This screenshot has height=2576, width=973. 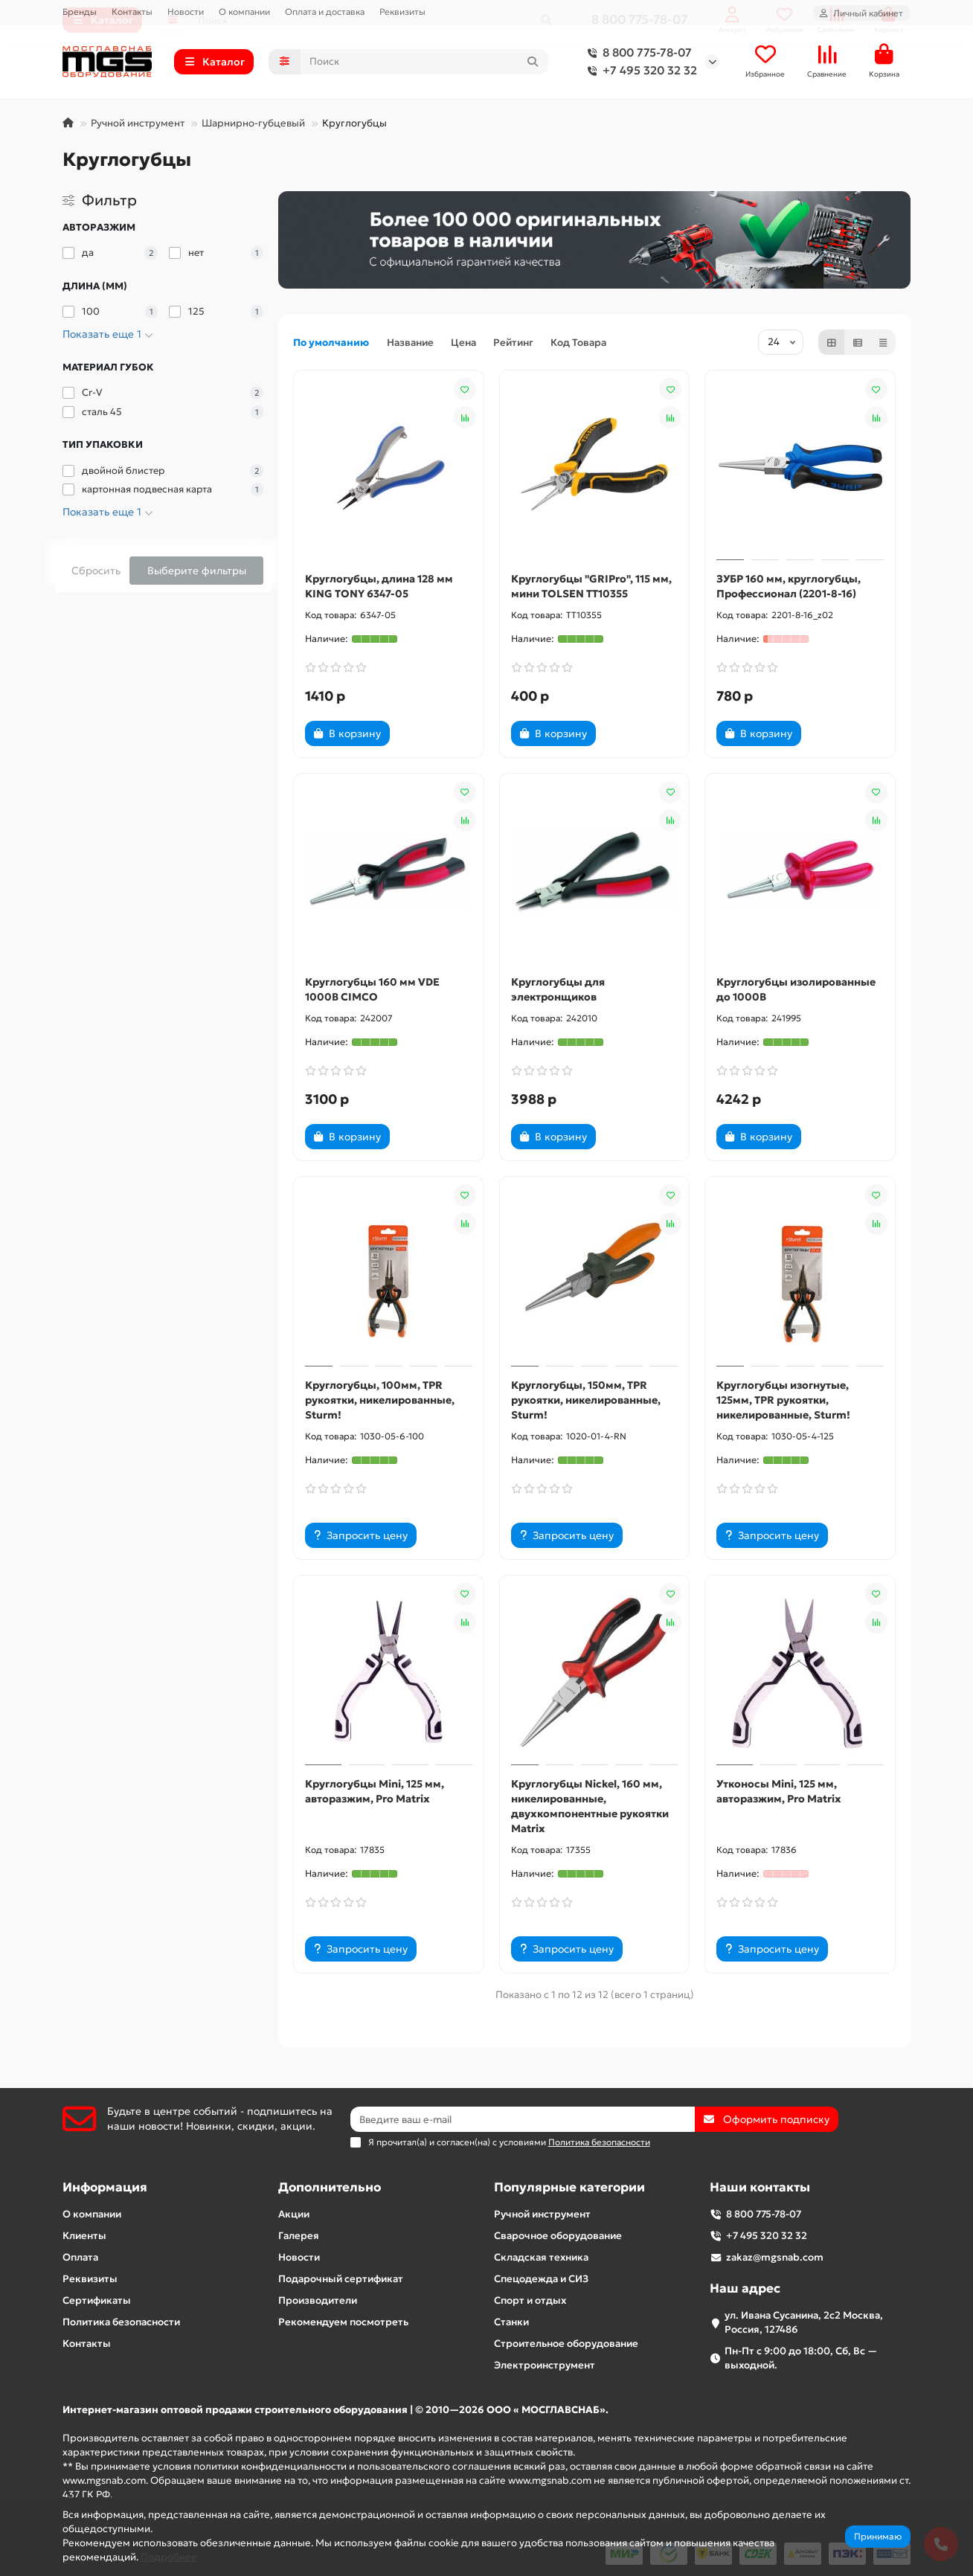 What do you see at coordinates (523, 2119) in the screenshot?
I see `[Email]` at bounding box center [523, 2119].